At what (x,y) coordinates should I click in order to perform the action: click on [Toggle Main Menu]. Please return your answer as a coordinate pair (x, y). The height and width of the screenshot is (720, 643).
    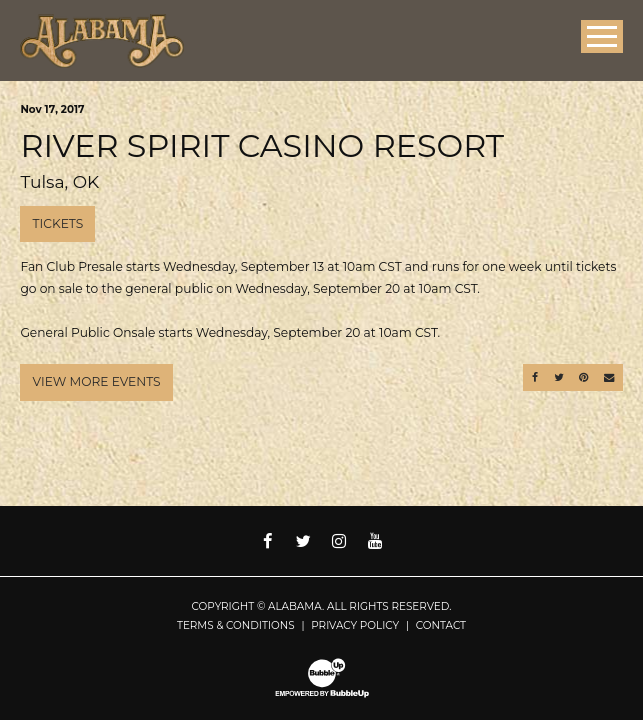
    Looking at the image, I should click on (602, 36).